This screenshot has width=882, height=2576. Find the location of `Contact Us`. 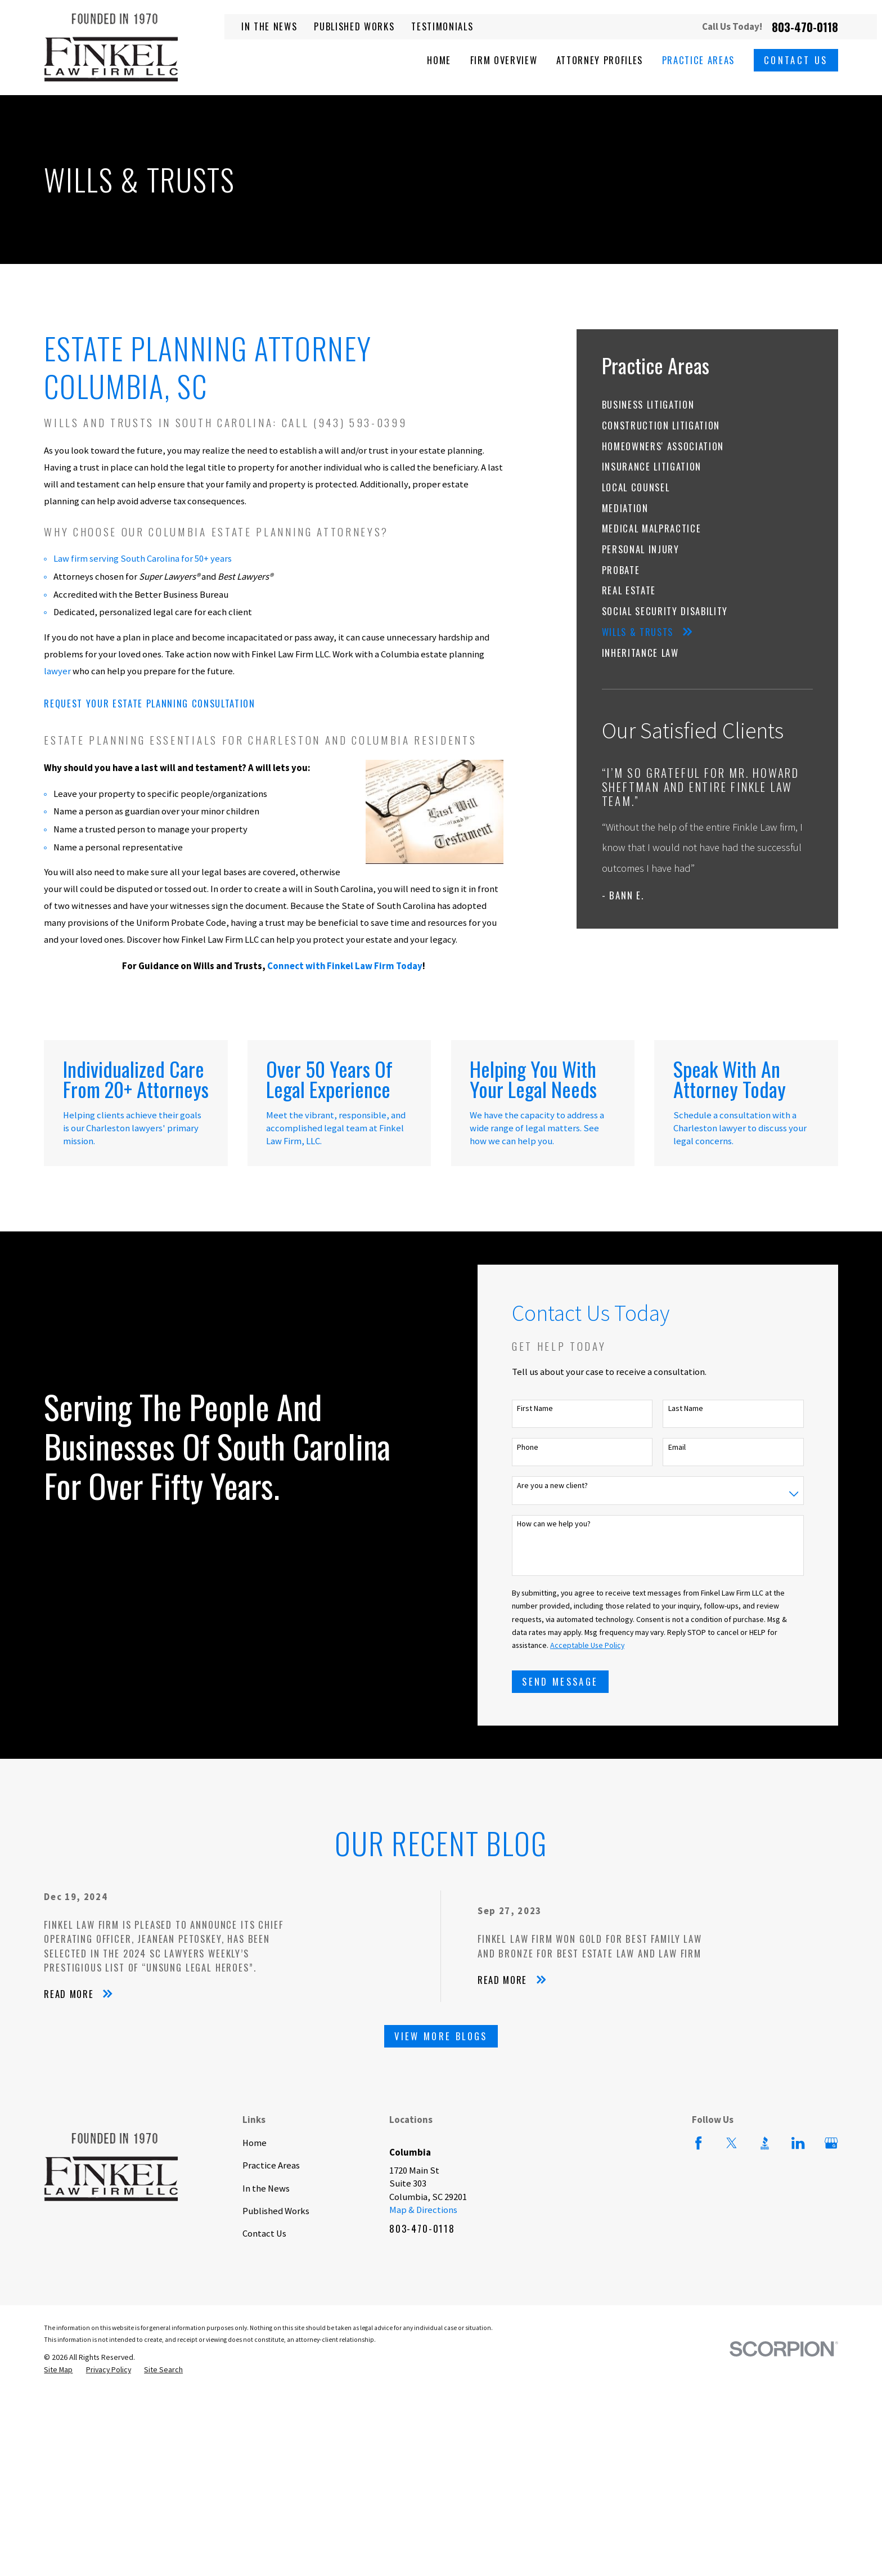

Contact Us is located at coordinates (795, 60).